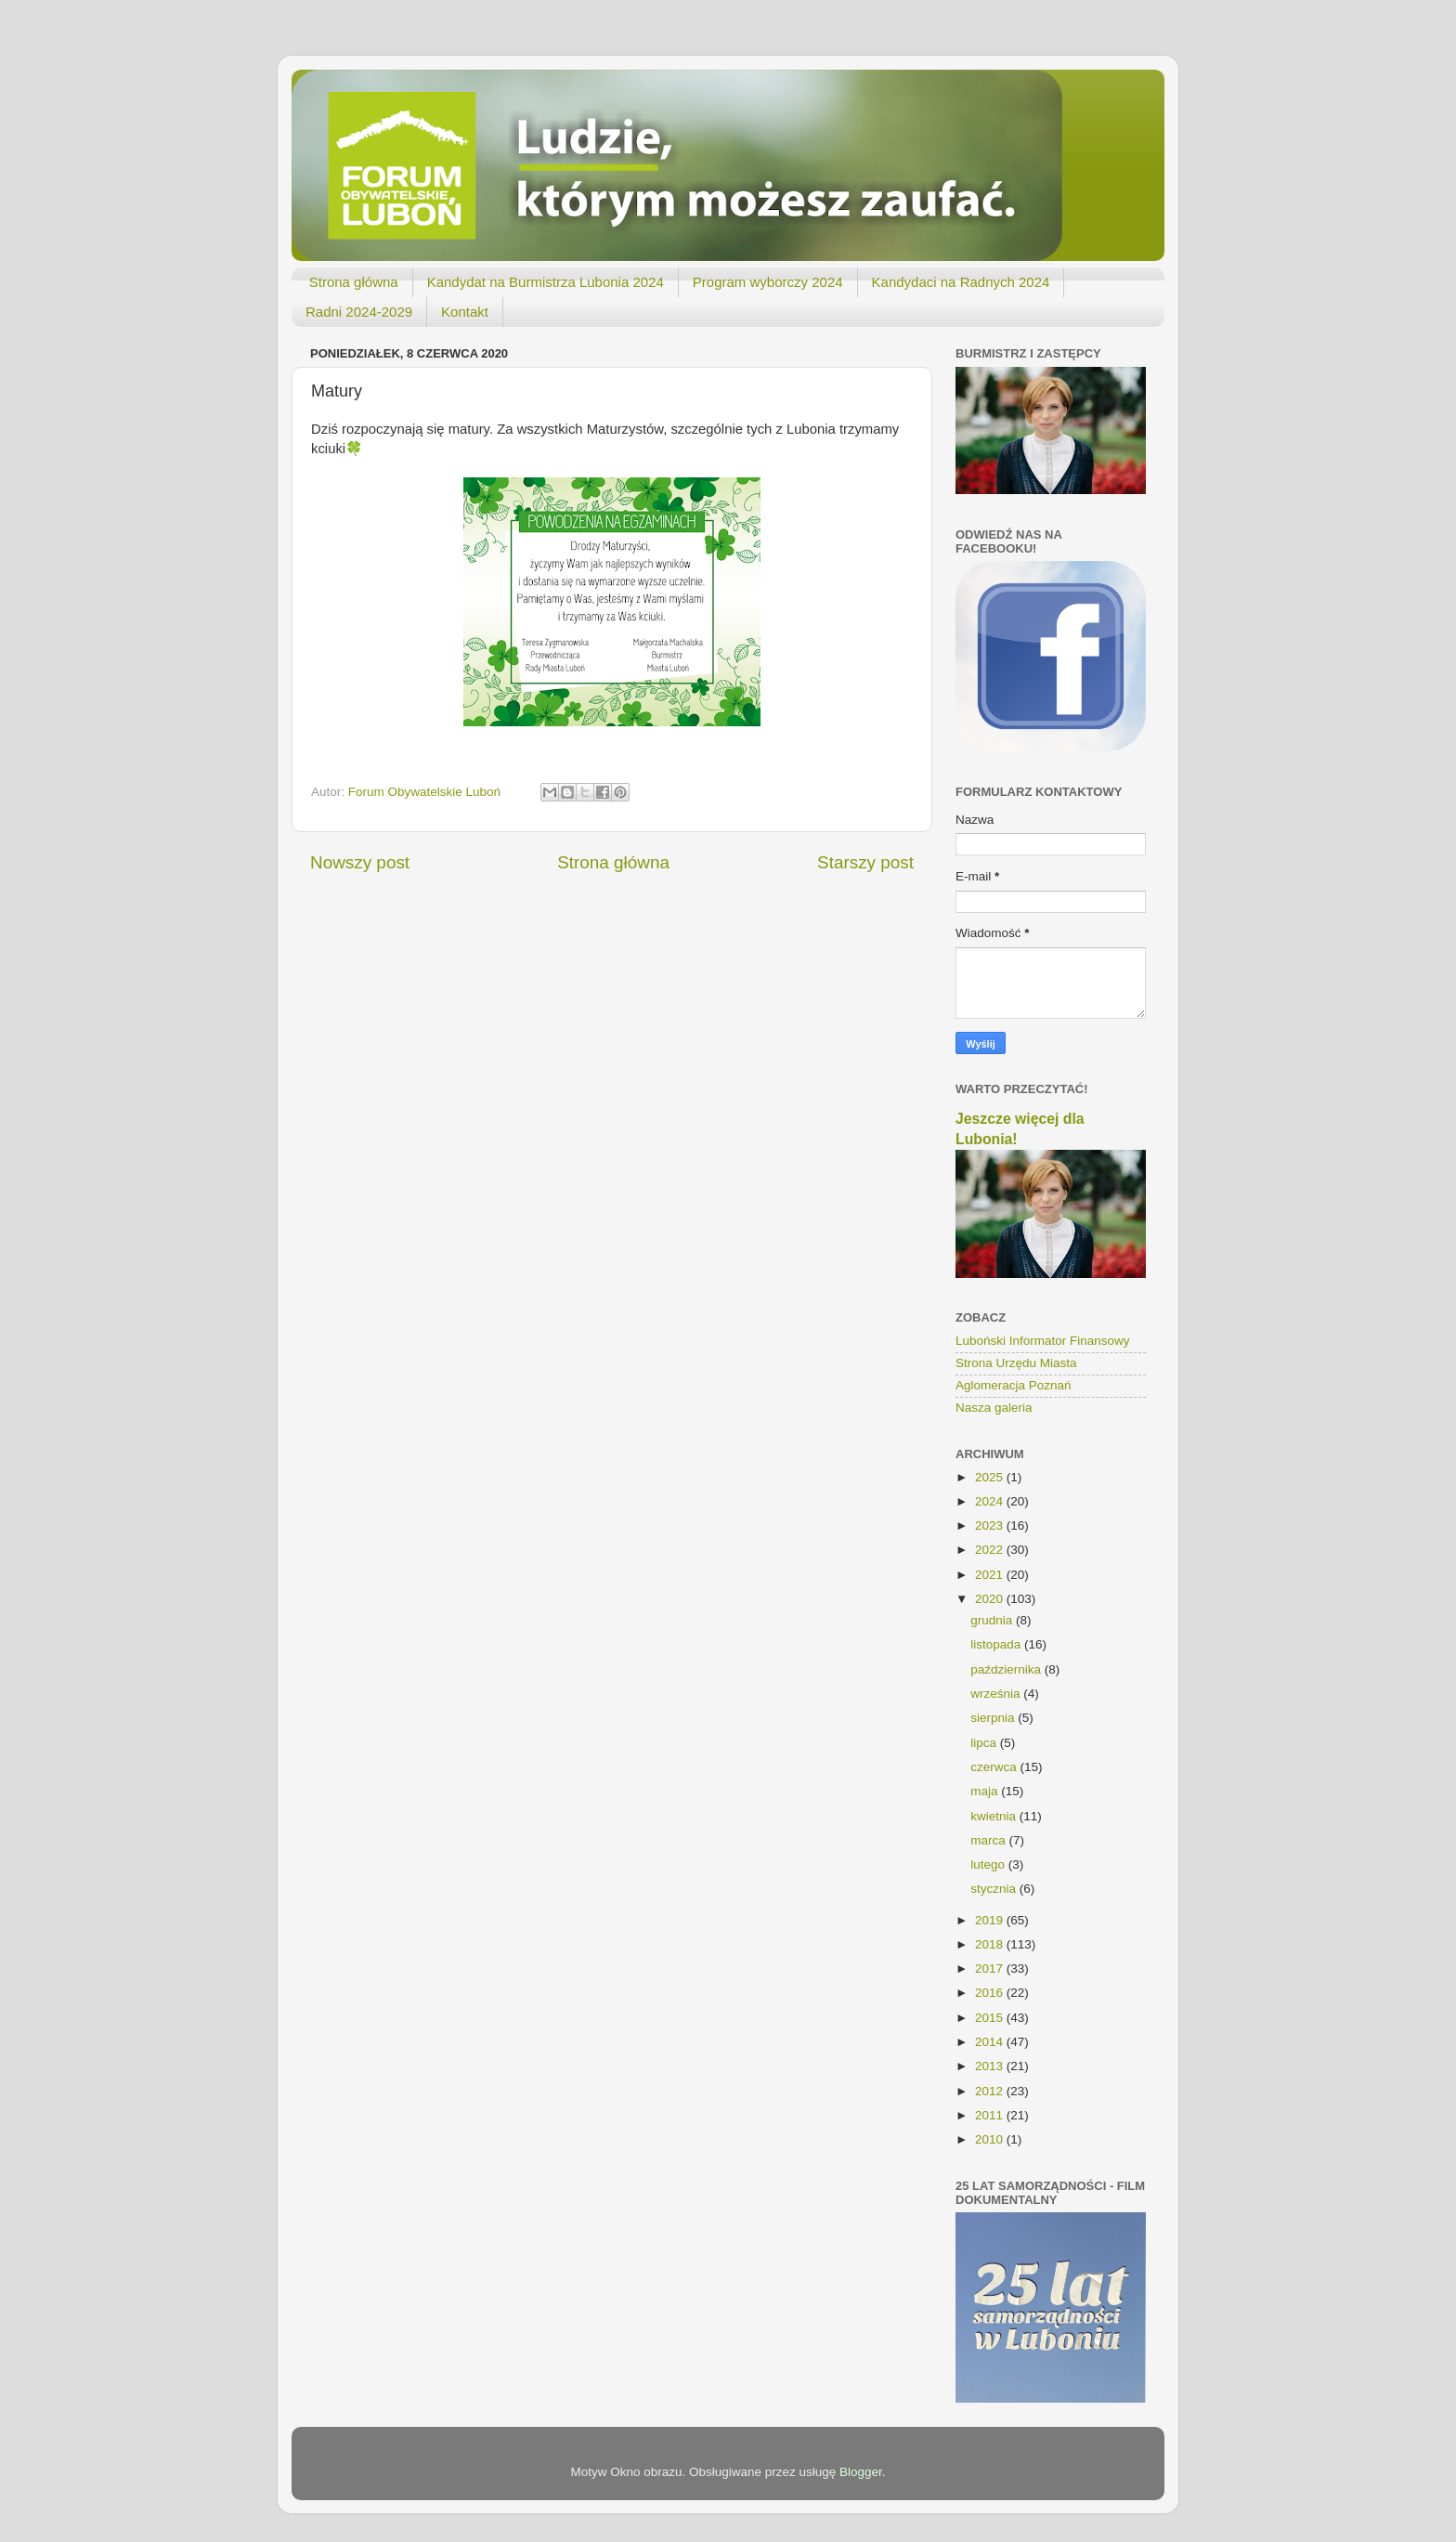  What do you see at coordinates (991, 1993) in the screenshot?
I see `2016` at bounding box center [991, 1993].